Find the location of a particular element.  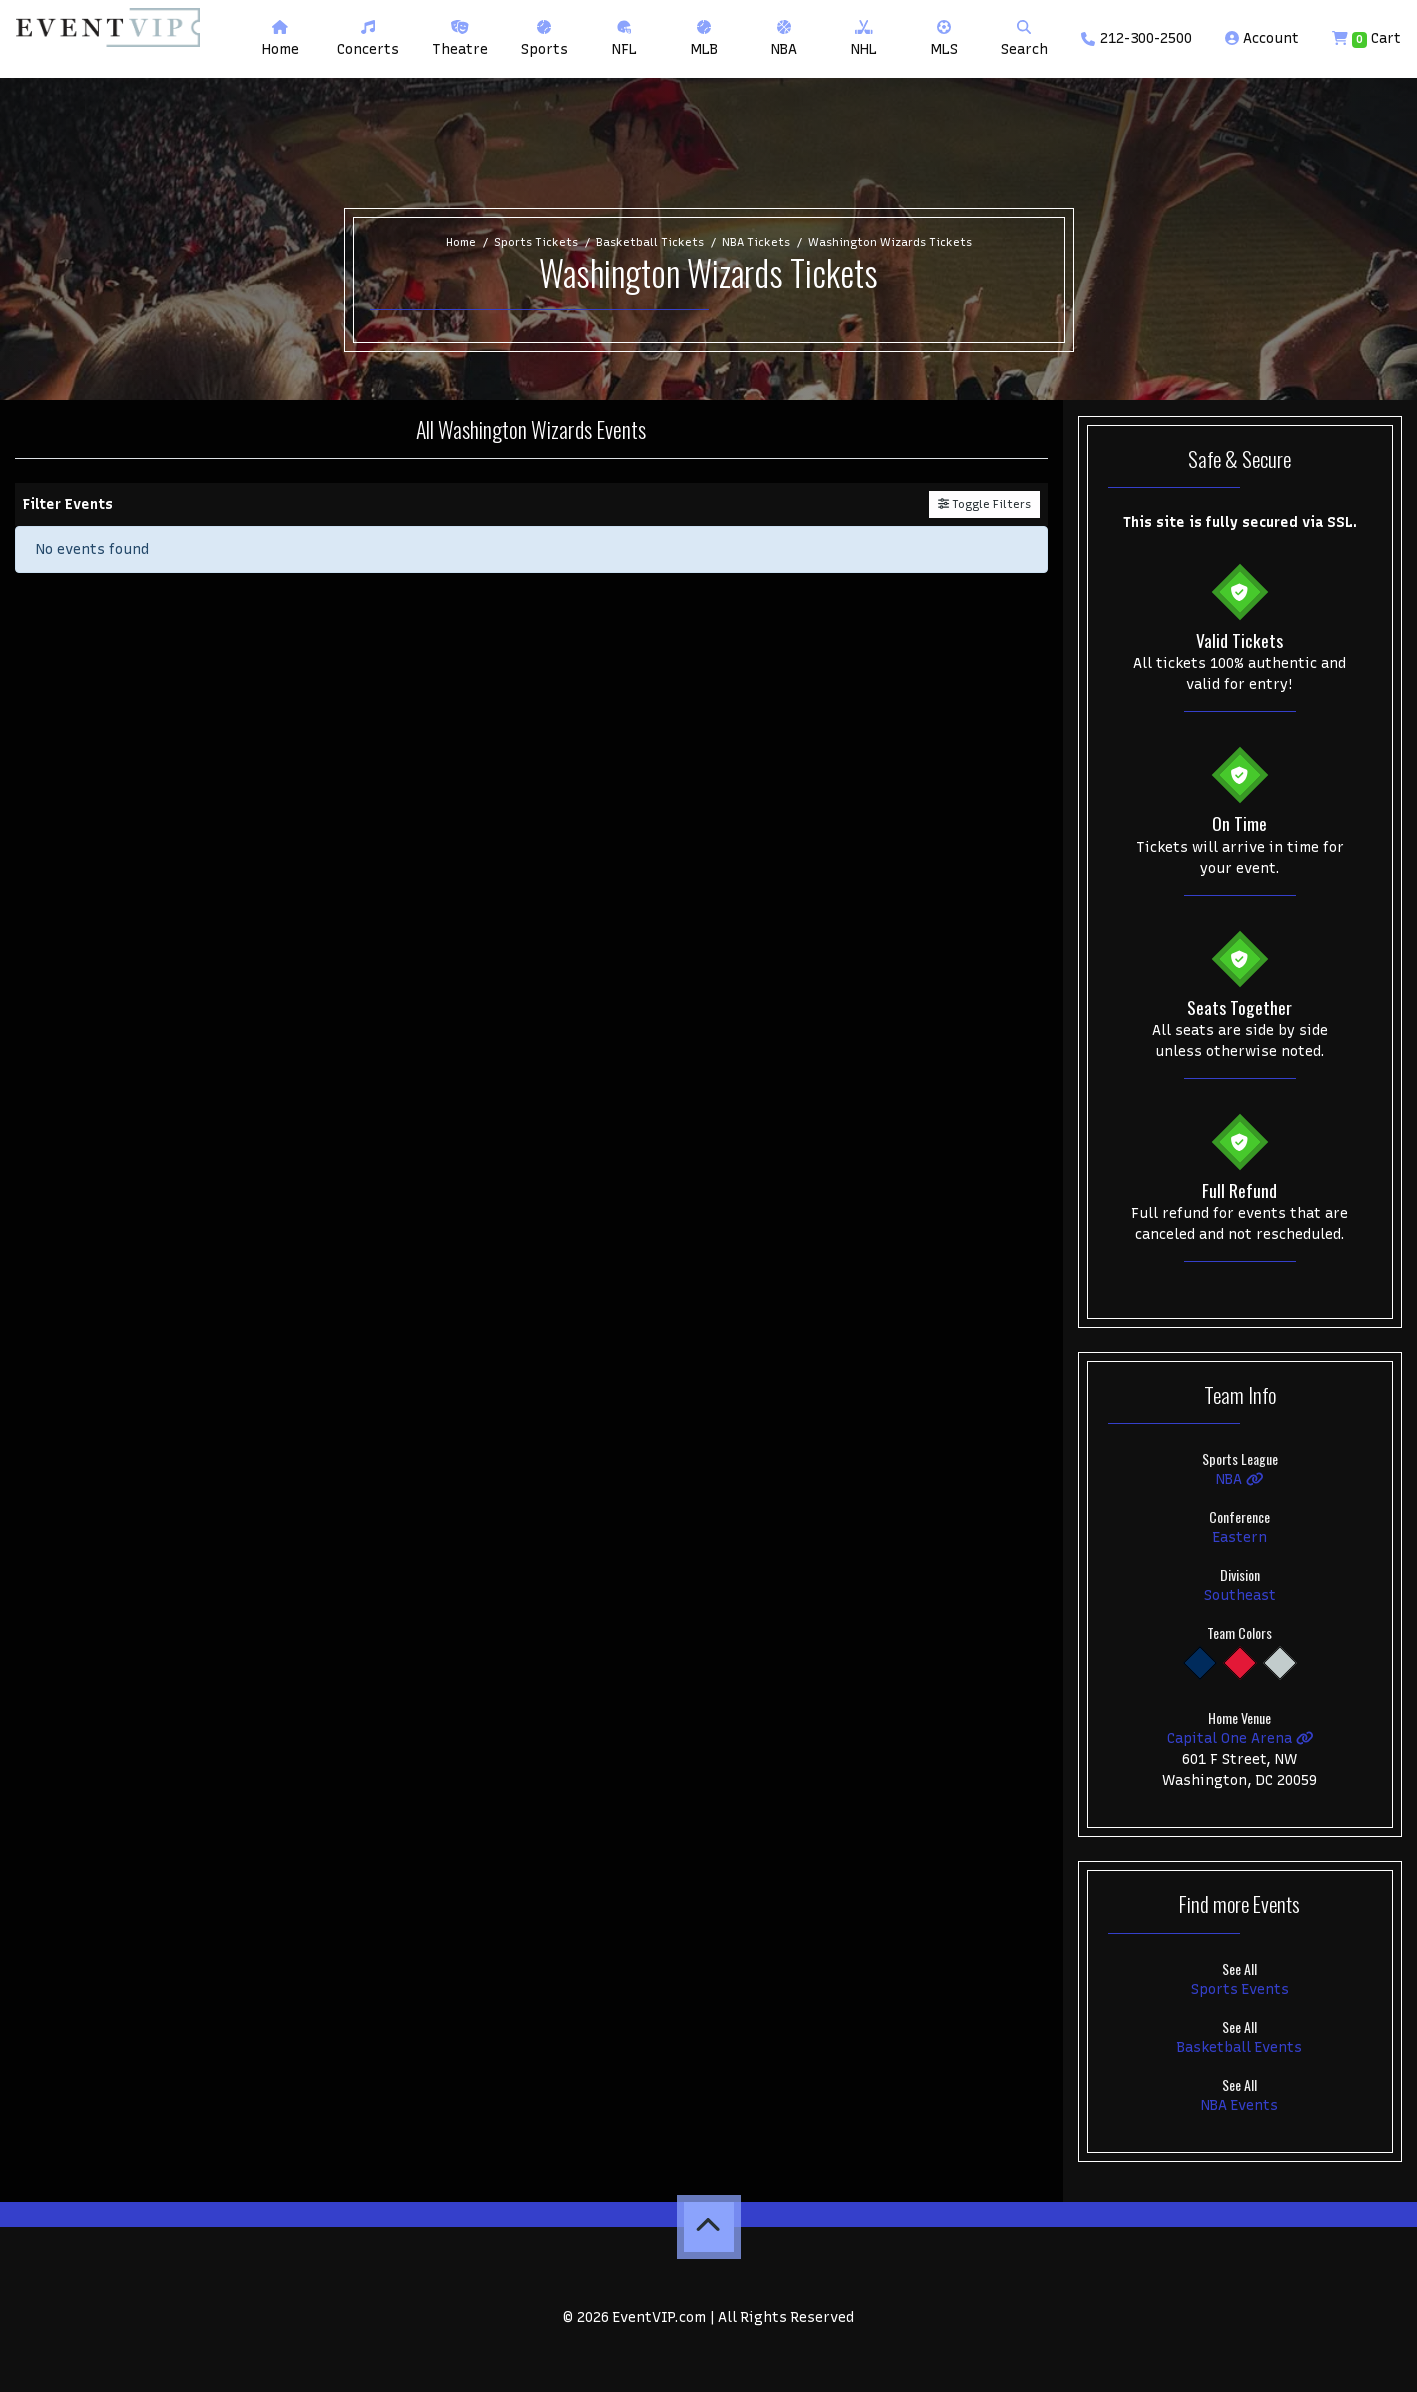

[button] is located at coordinates (368, 39).